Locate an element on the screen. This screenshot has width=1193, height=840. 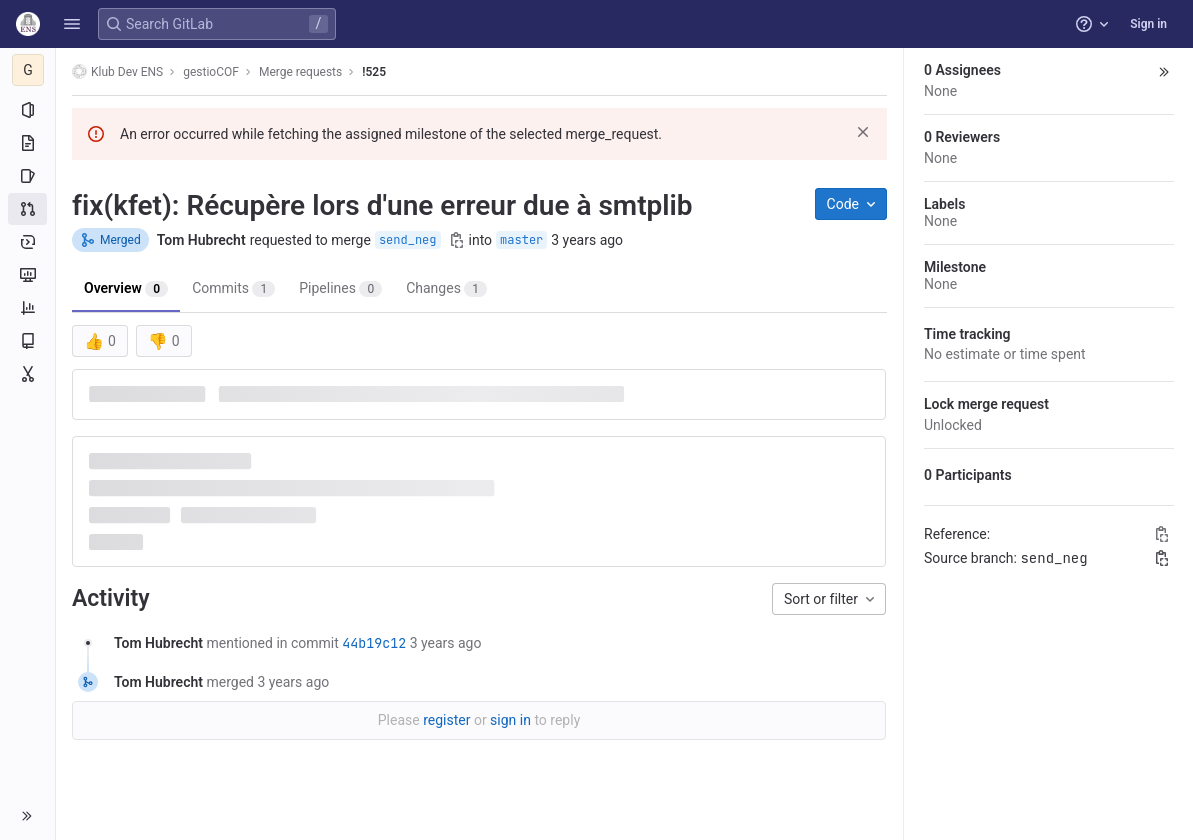
[Monitor] is located at coordinates (27, 275).